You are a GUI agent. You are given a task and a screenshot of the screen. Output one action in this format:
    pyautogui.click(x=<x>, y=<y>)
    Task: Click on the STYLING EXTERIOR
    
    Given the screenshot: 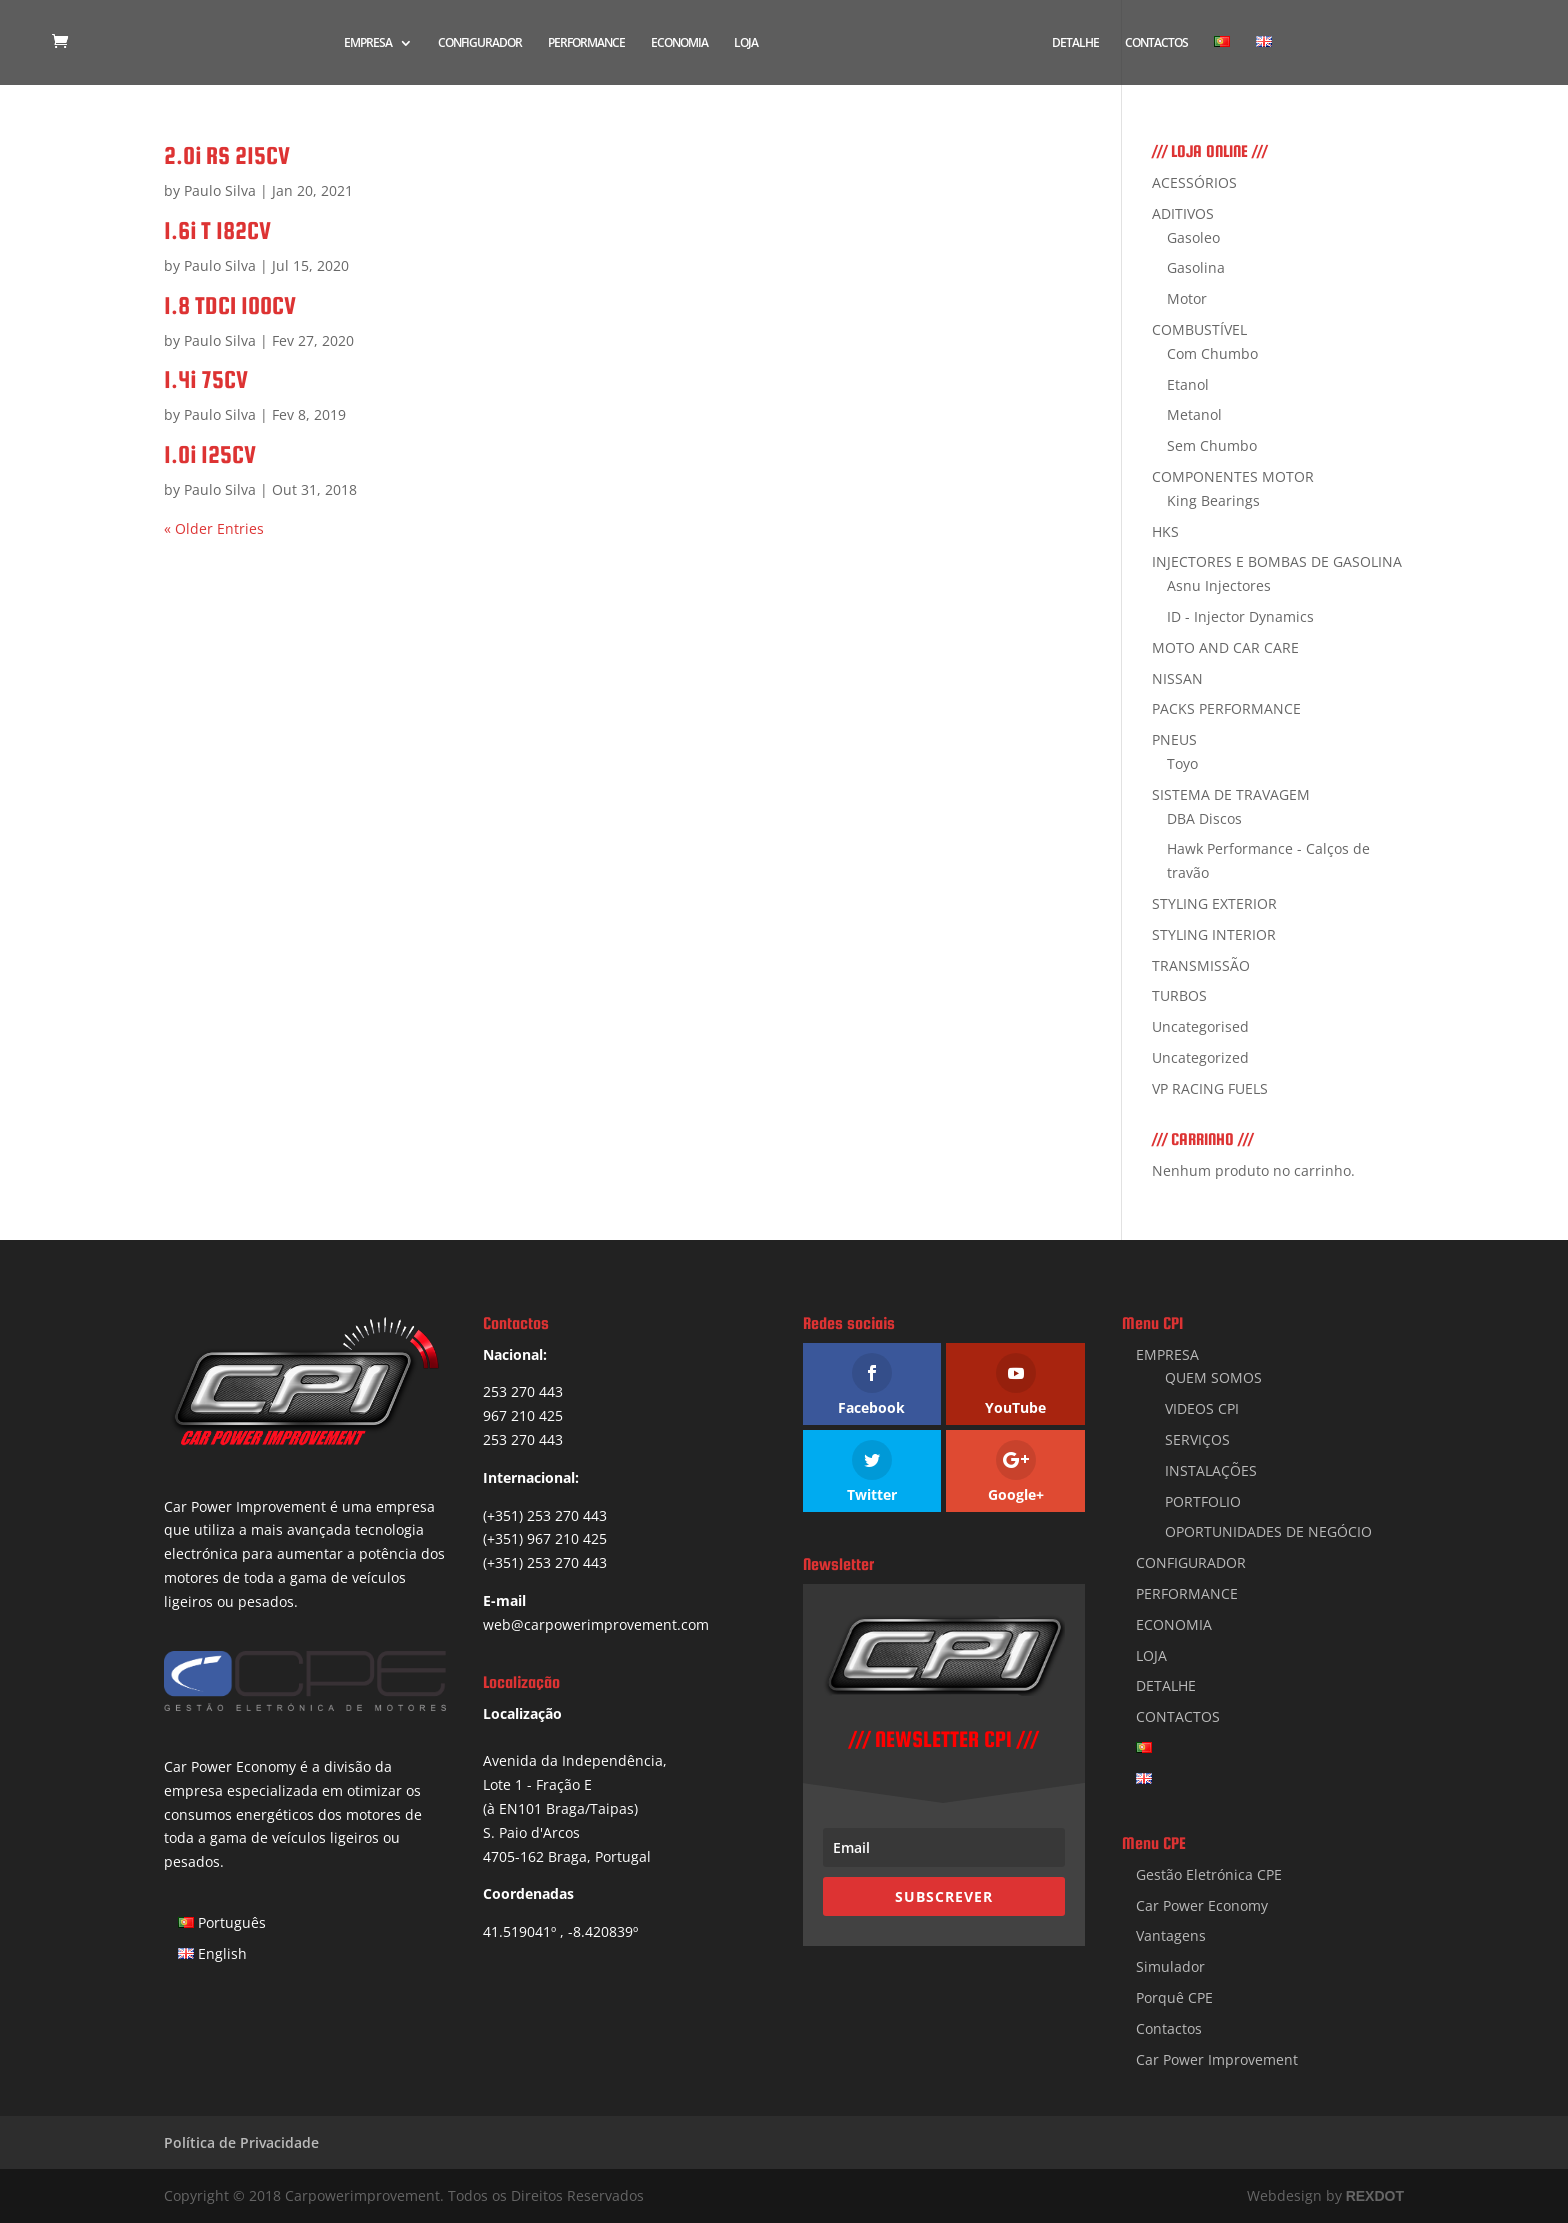 What is the action you would take?
    pyautogui.click(x=1214, y=903)
    